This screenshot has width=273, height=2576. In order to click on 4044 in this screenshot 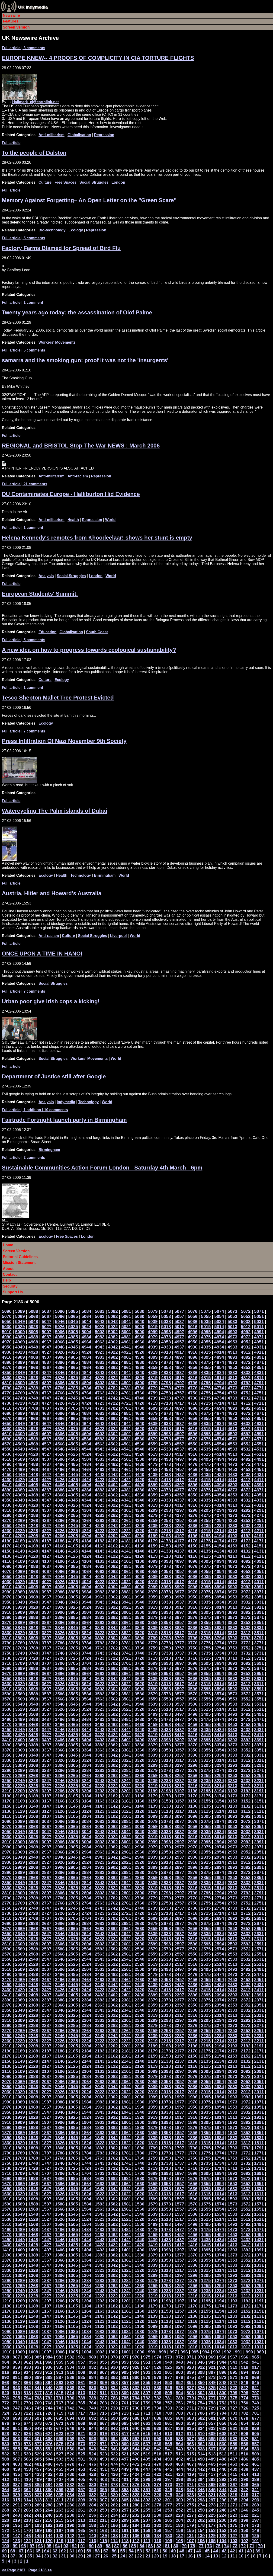, I will do `click(86, 1576)`.